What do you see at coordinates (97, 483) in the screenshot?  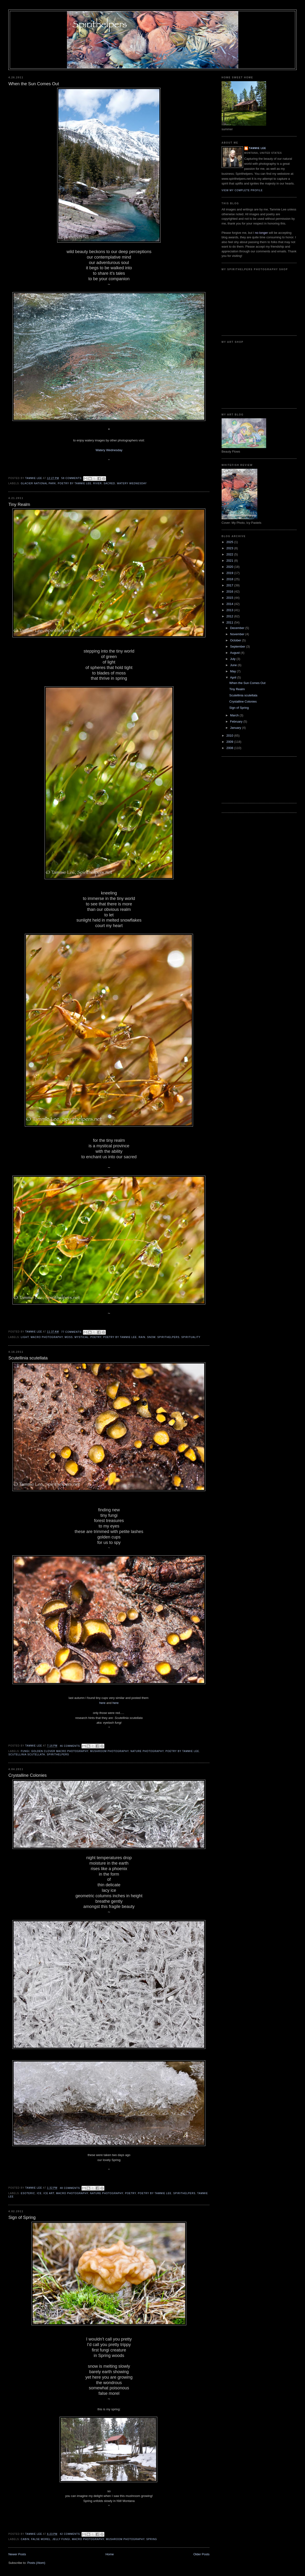 I see `river` at bounding box center [97, 483].